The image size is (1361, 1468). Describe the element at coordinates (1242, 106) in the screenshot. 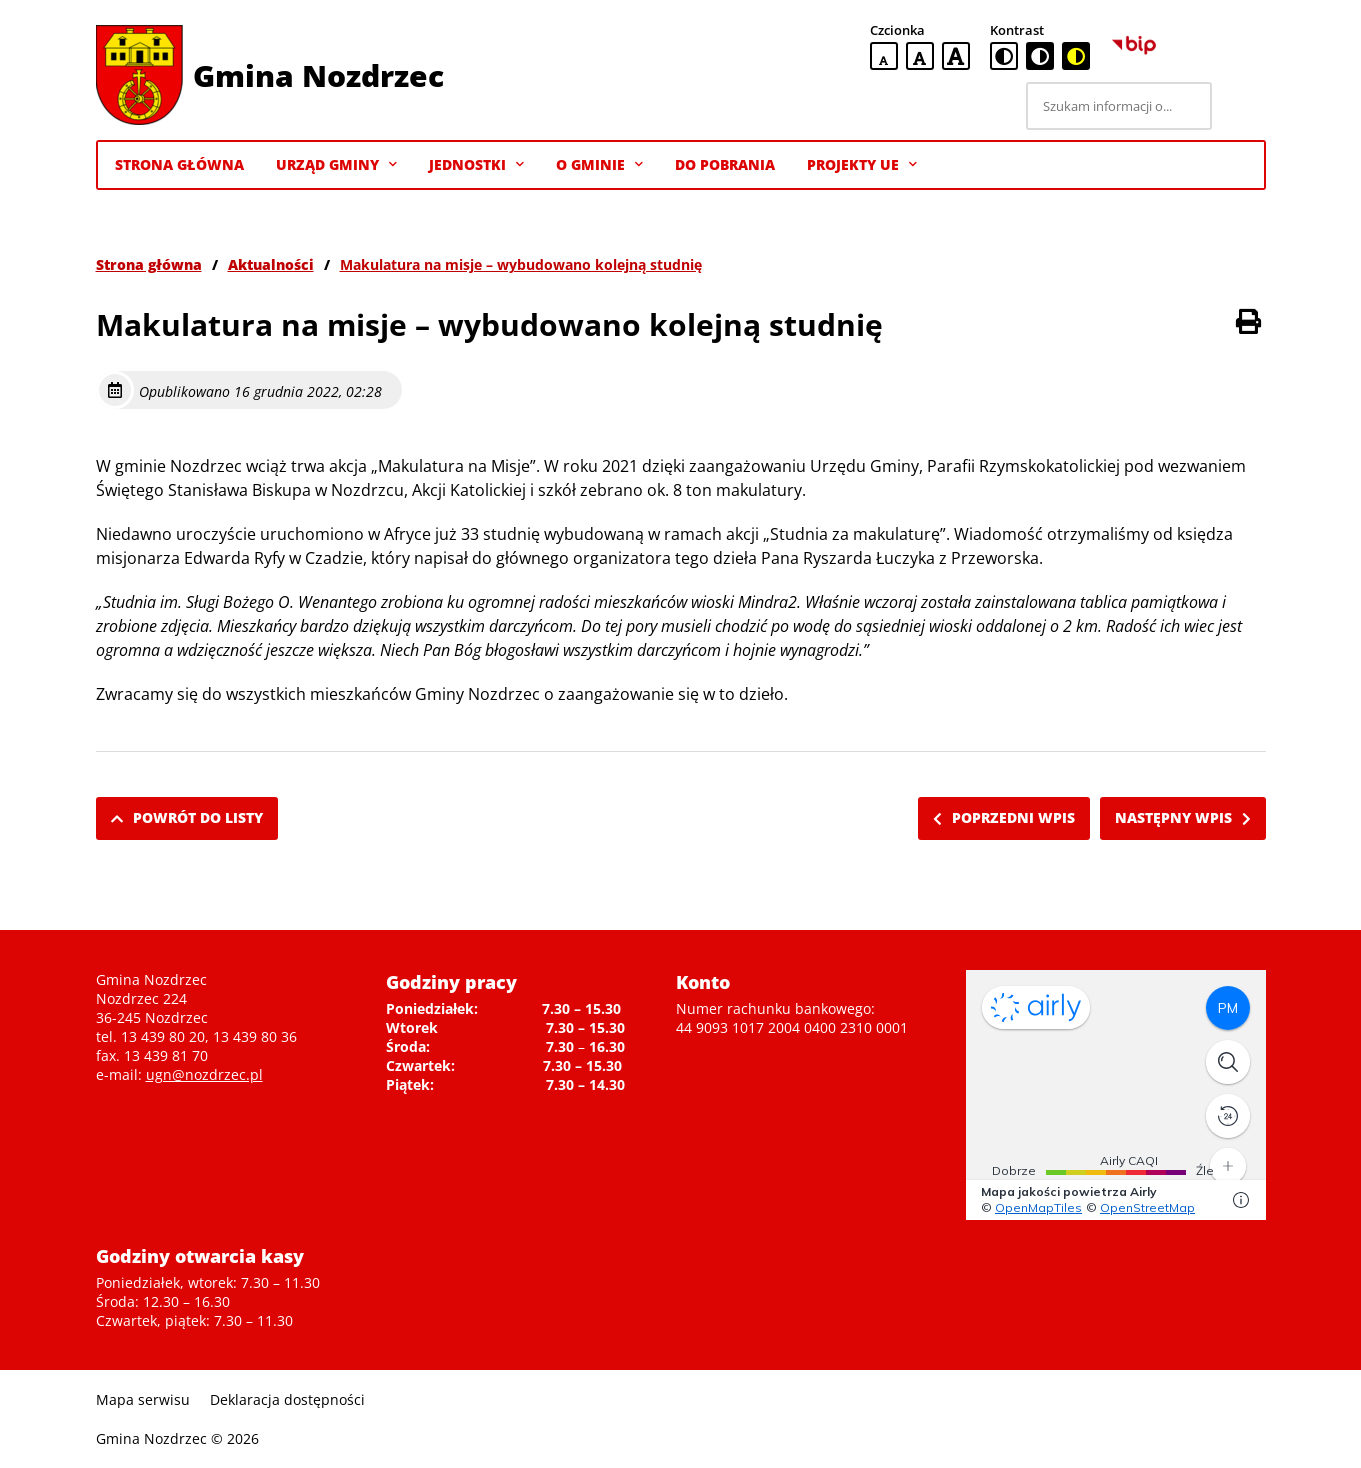

I see `[Szukaj]` at that location.